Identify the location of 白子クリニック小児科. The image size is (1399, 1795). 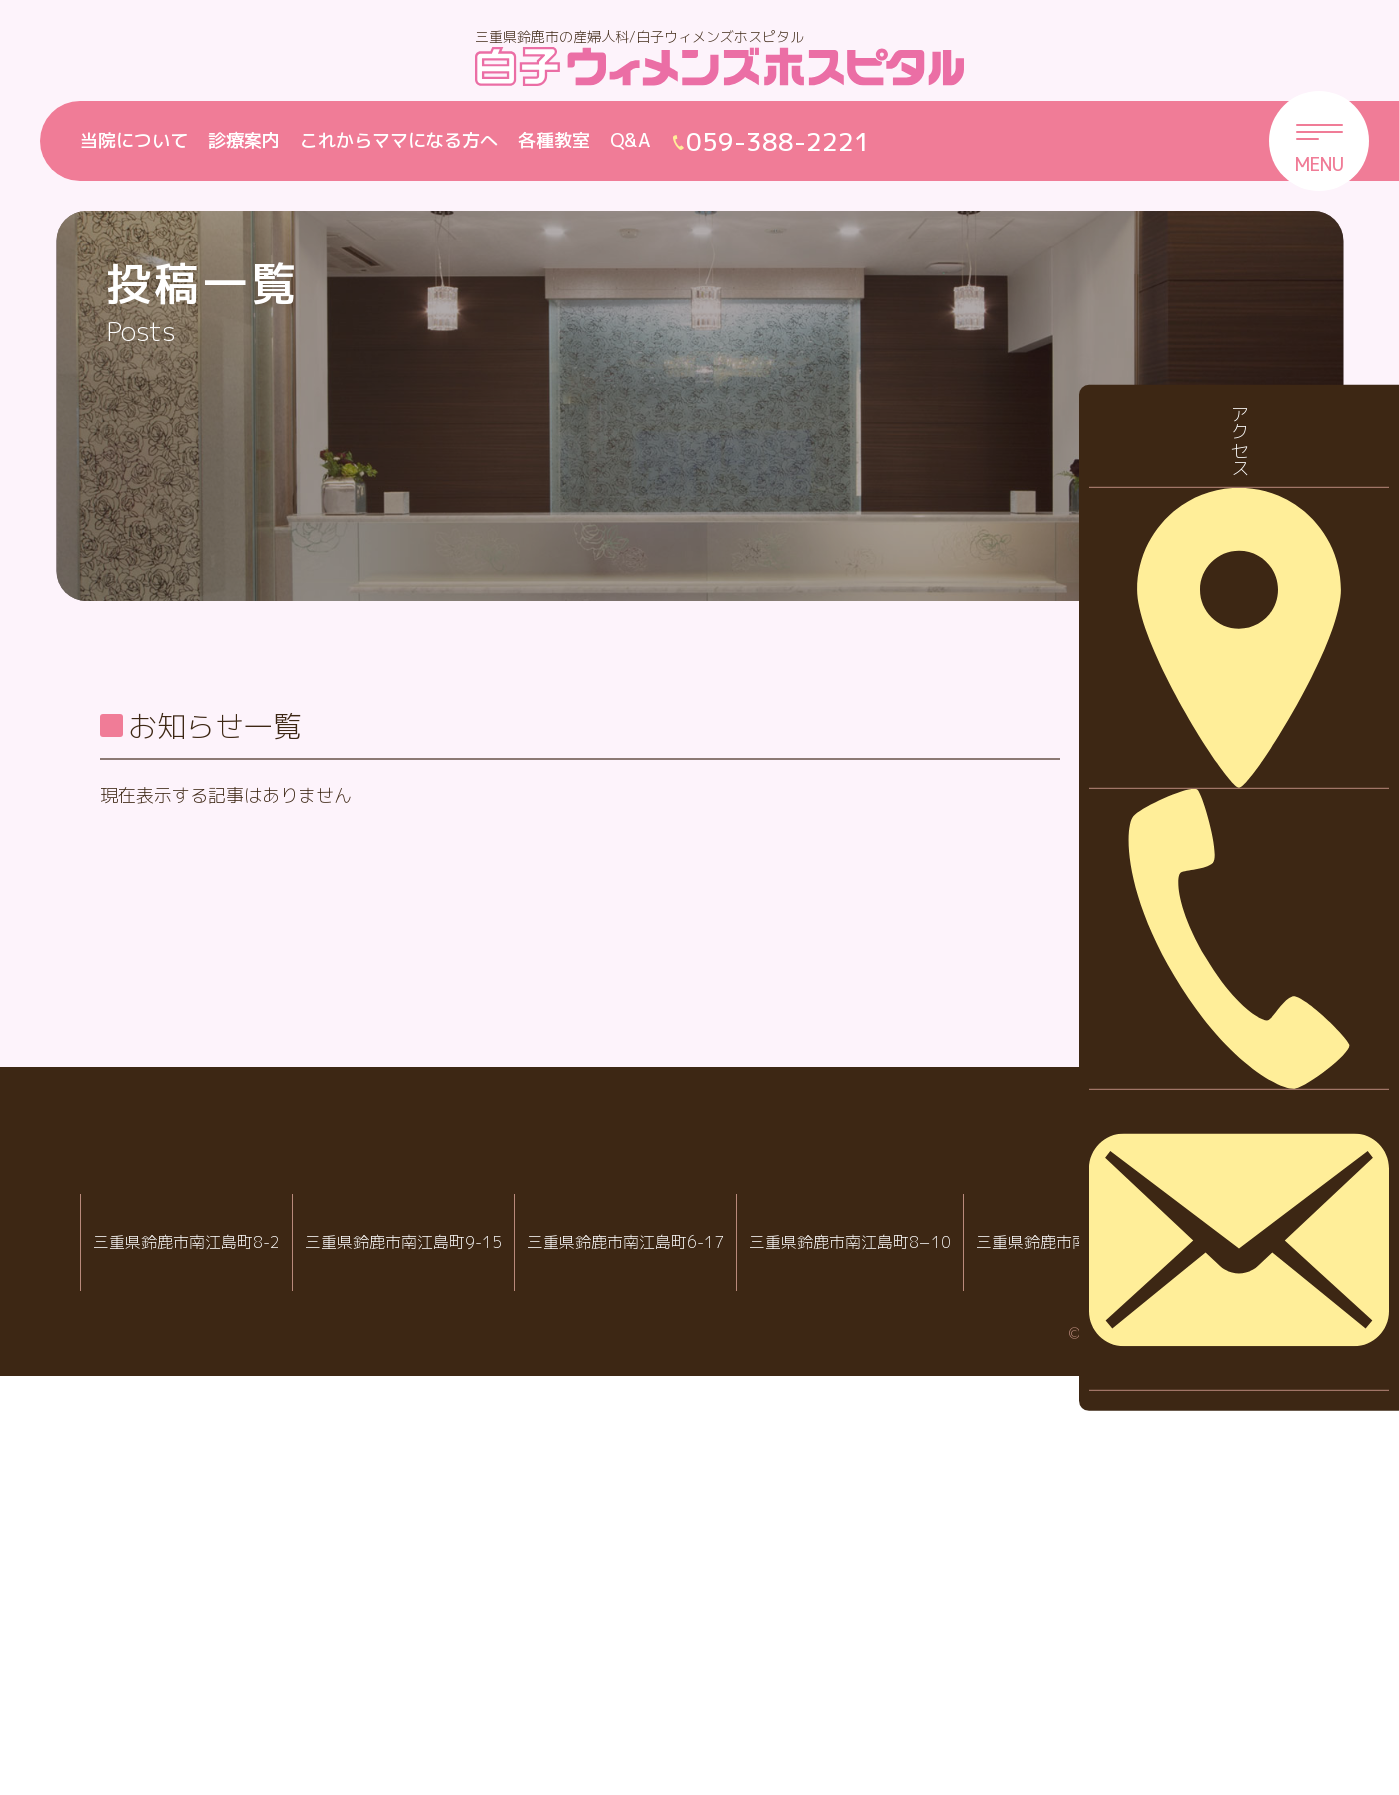
(684, 1628).